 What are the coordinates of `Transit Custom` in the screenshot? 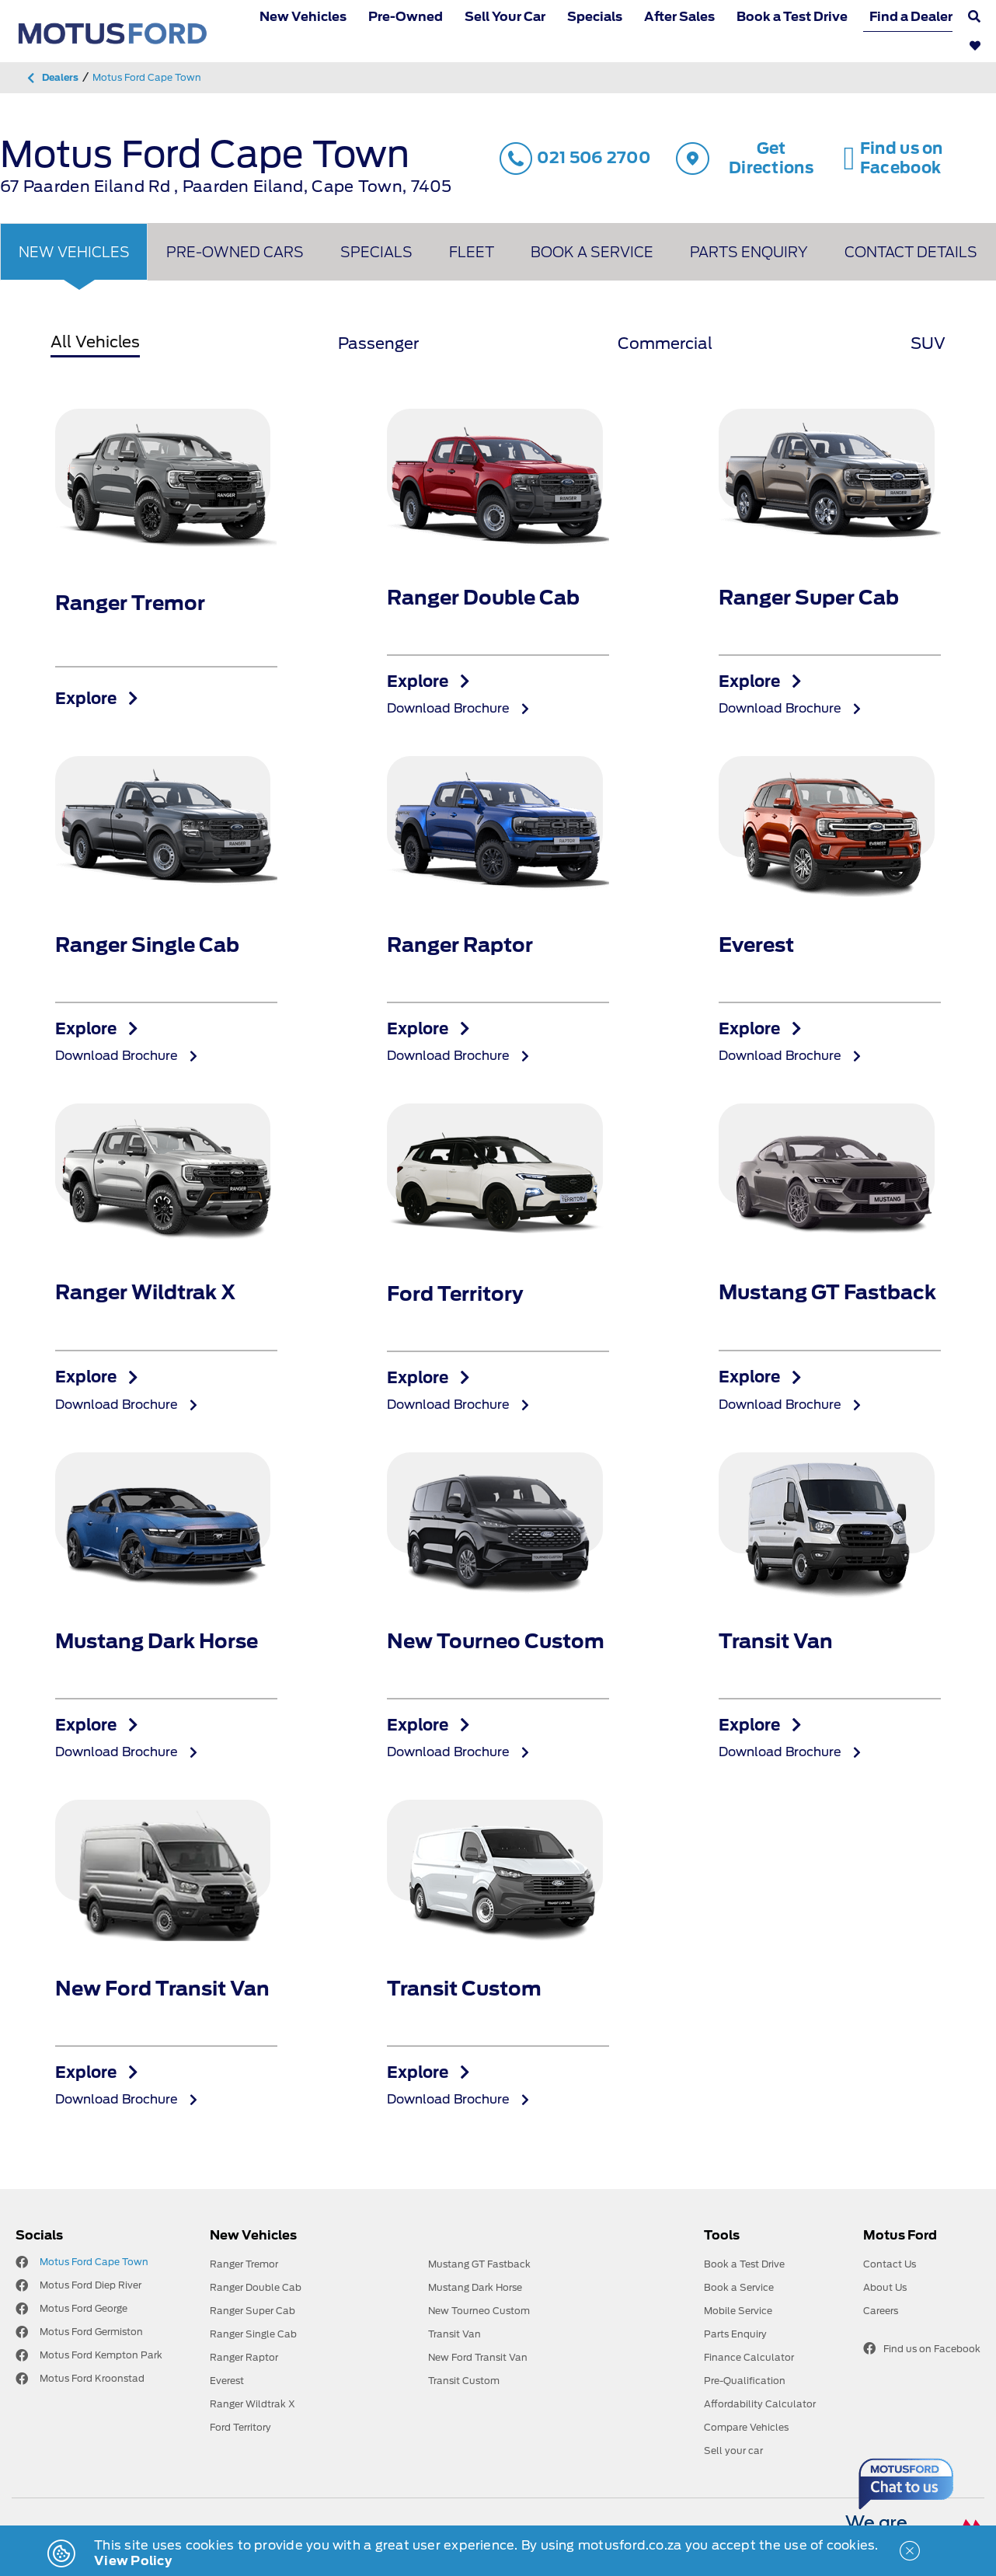 It's located at (464, 2380).